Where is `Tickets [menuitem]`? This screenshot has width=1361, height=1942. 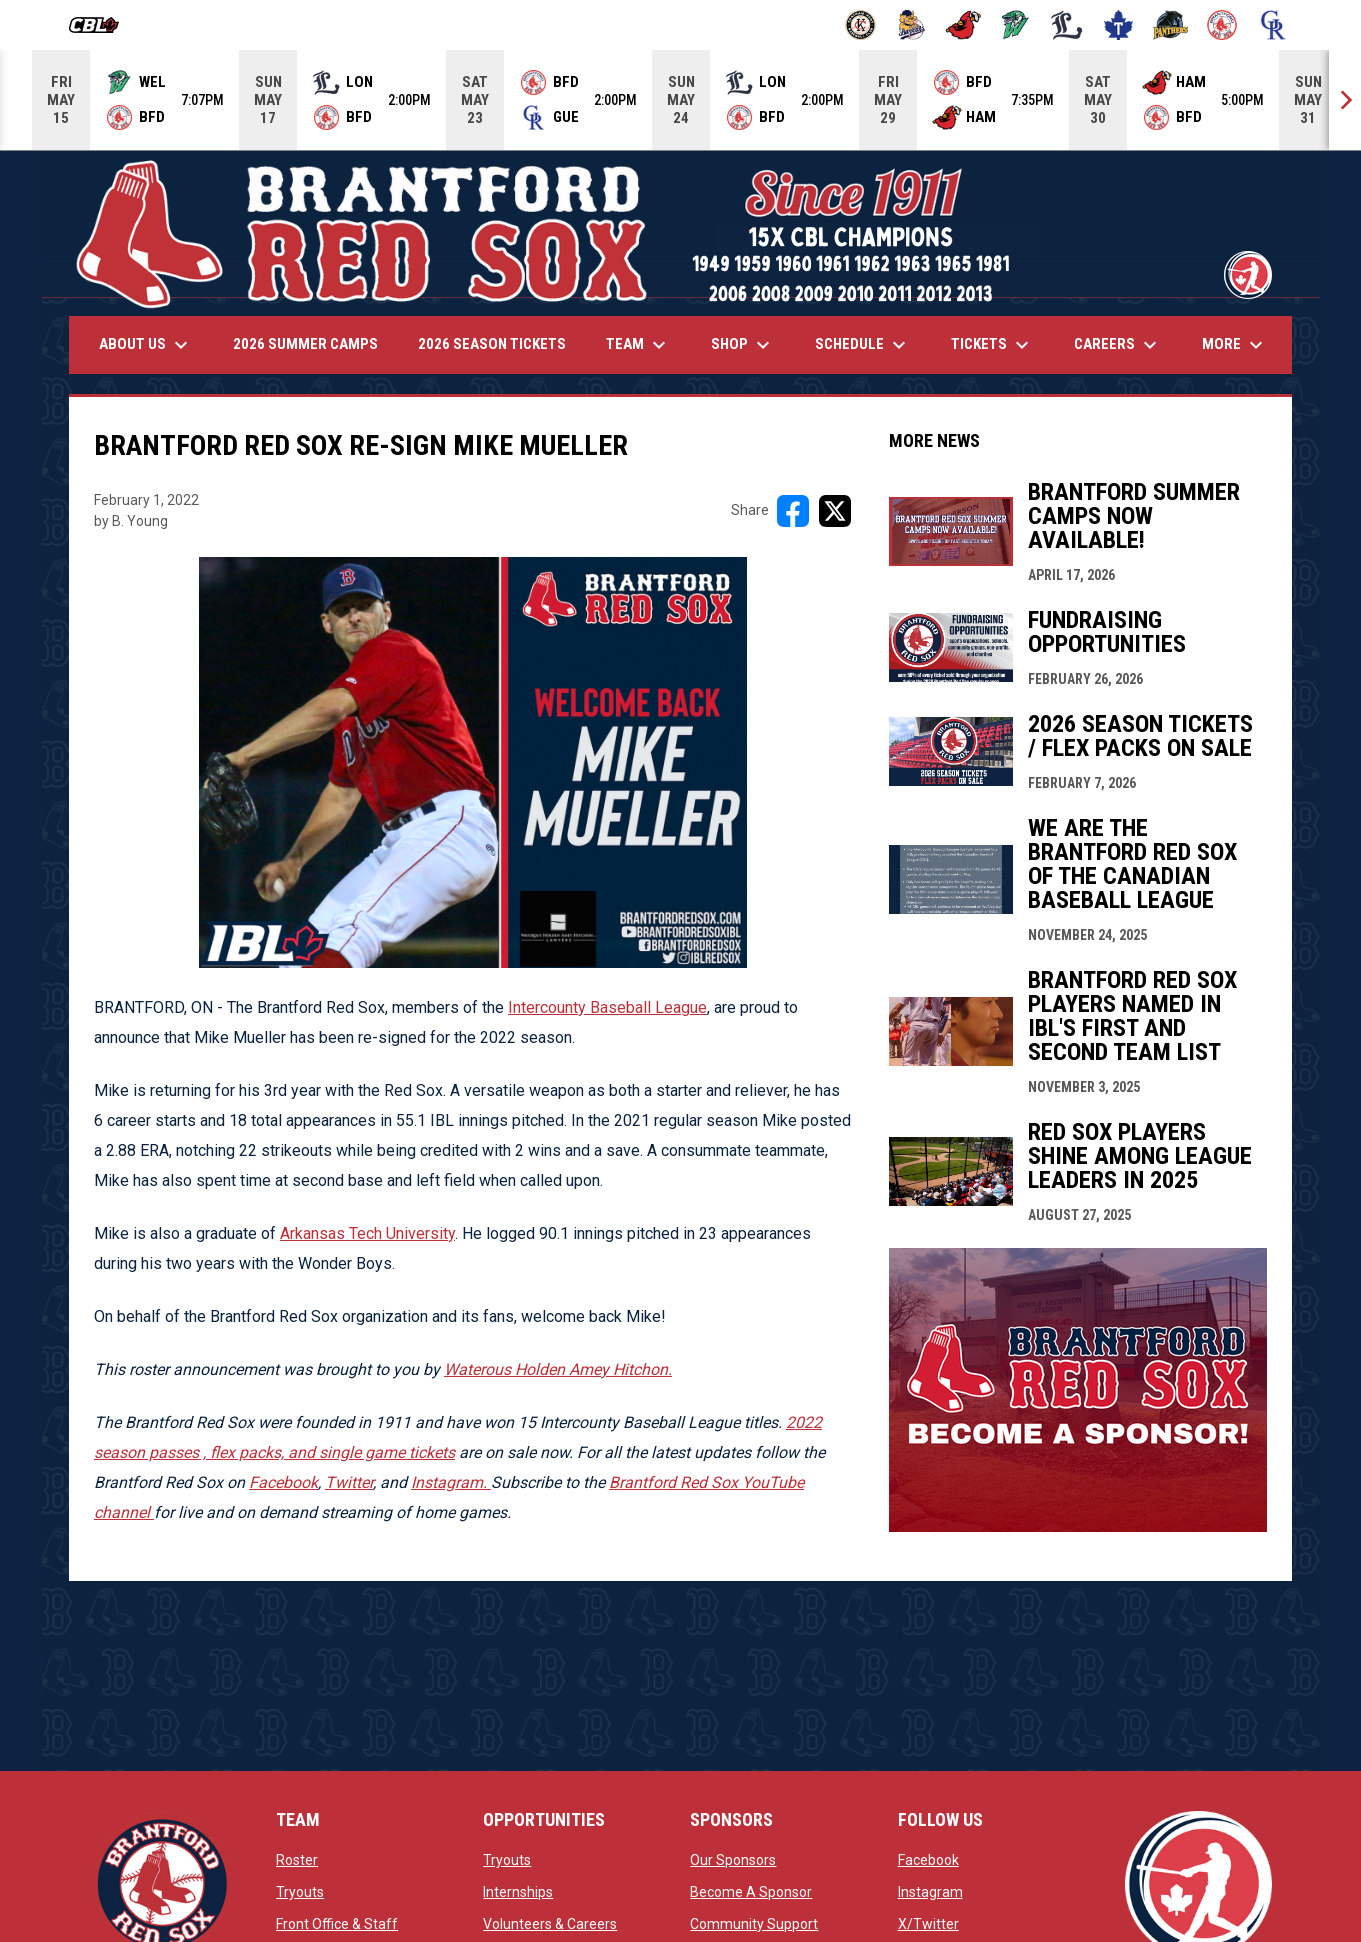 Tickets [menuitem] is located at coordinates (992, 345).